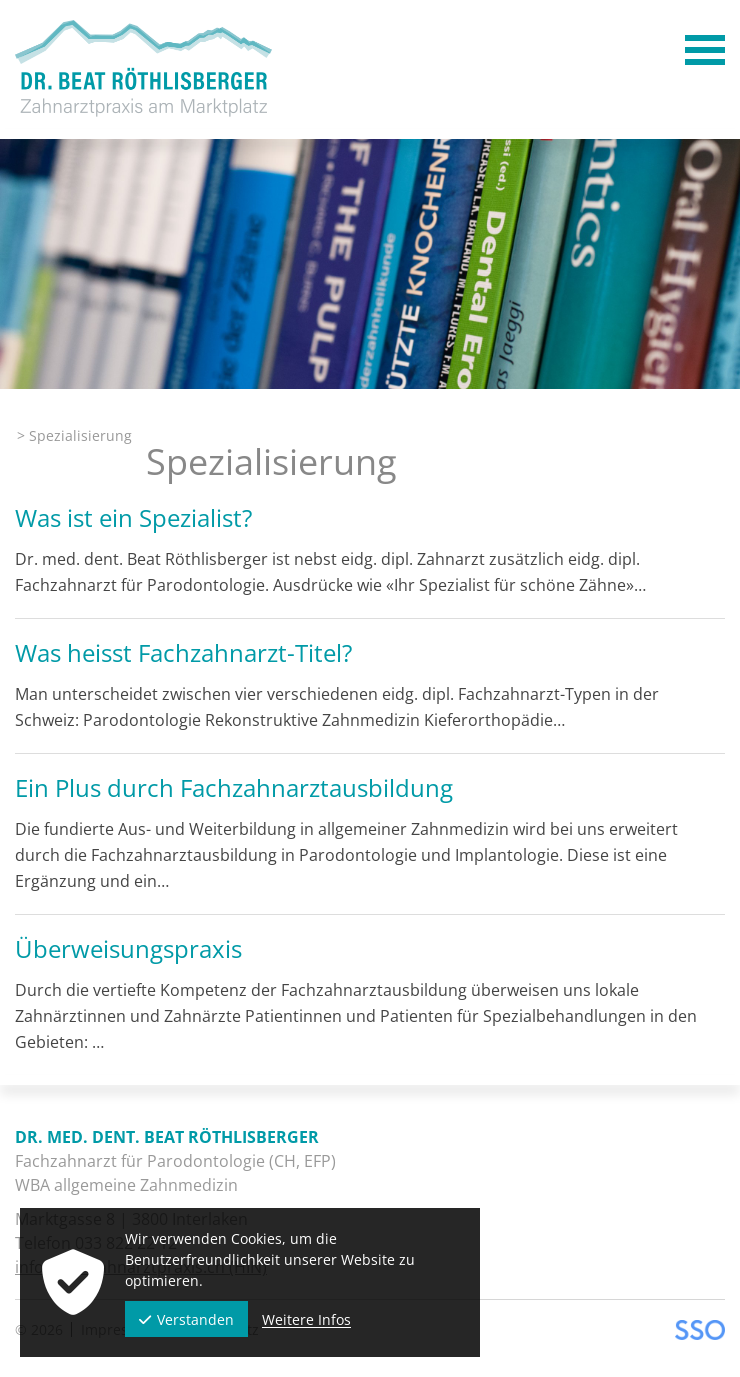 The height and width of the screenshot is (1377, 740). I want to click on Was ist ein Spezialist?, so click(133, 517).